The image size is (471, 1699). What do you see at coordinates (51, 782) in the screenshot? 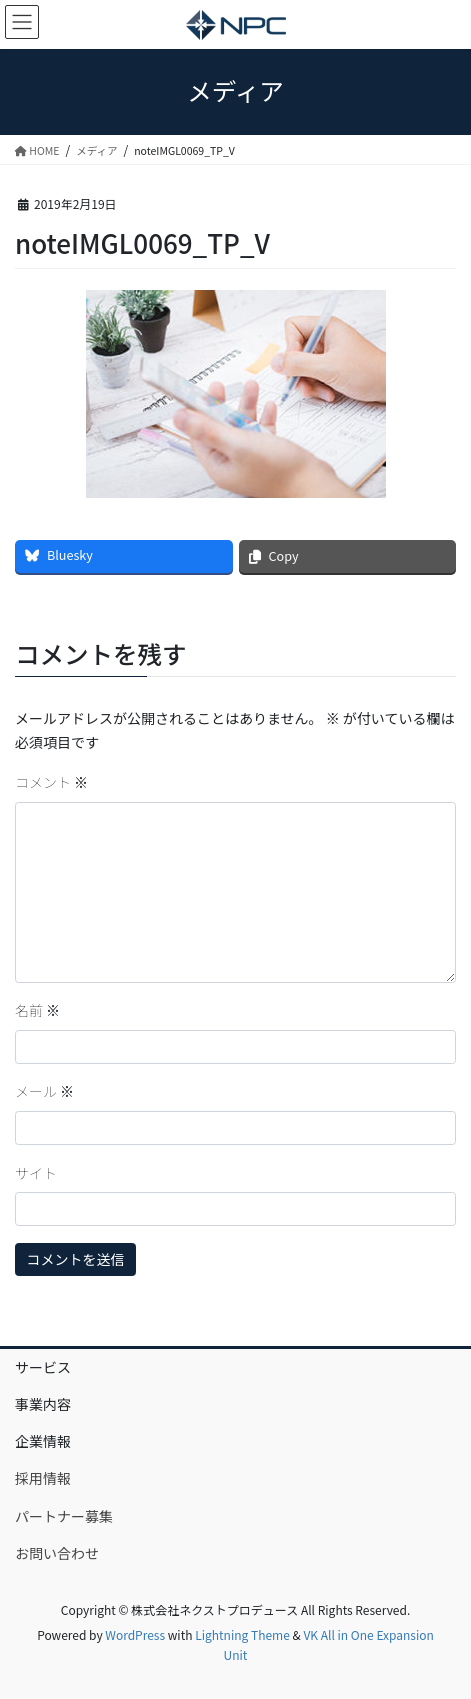
I see `コメント` at bounding box center [51, 782].